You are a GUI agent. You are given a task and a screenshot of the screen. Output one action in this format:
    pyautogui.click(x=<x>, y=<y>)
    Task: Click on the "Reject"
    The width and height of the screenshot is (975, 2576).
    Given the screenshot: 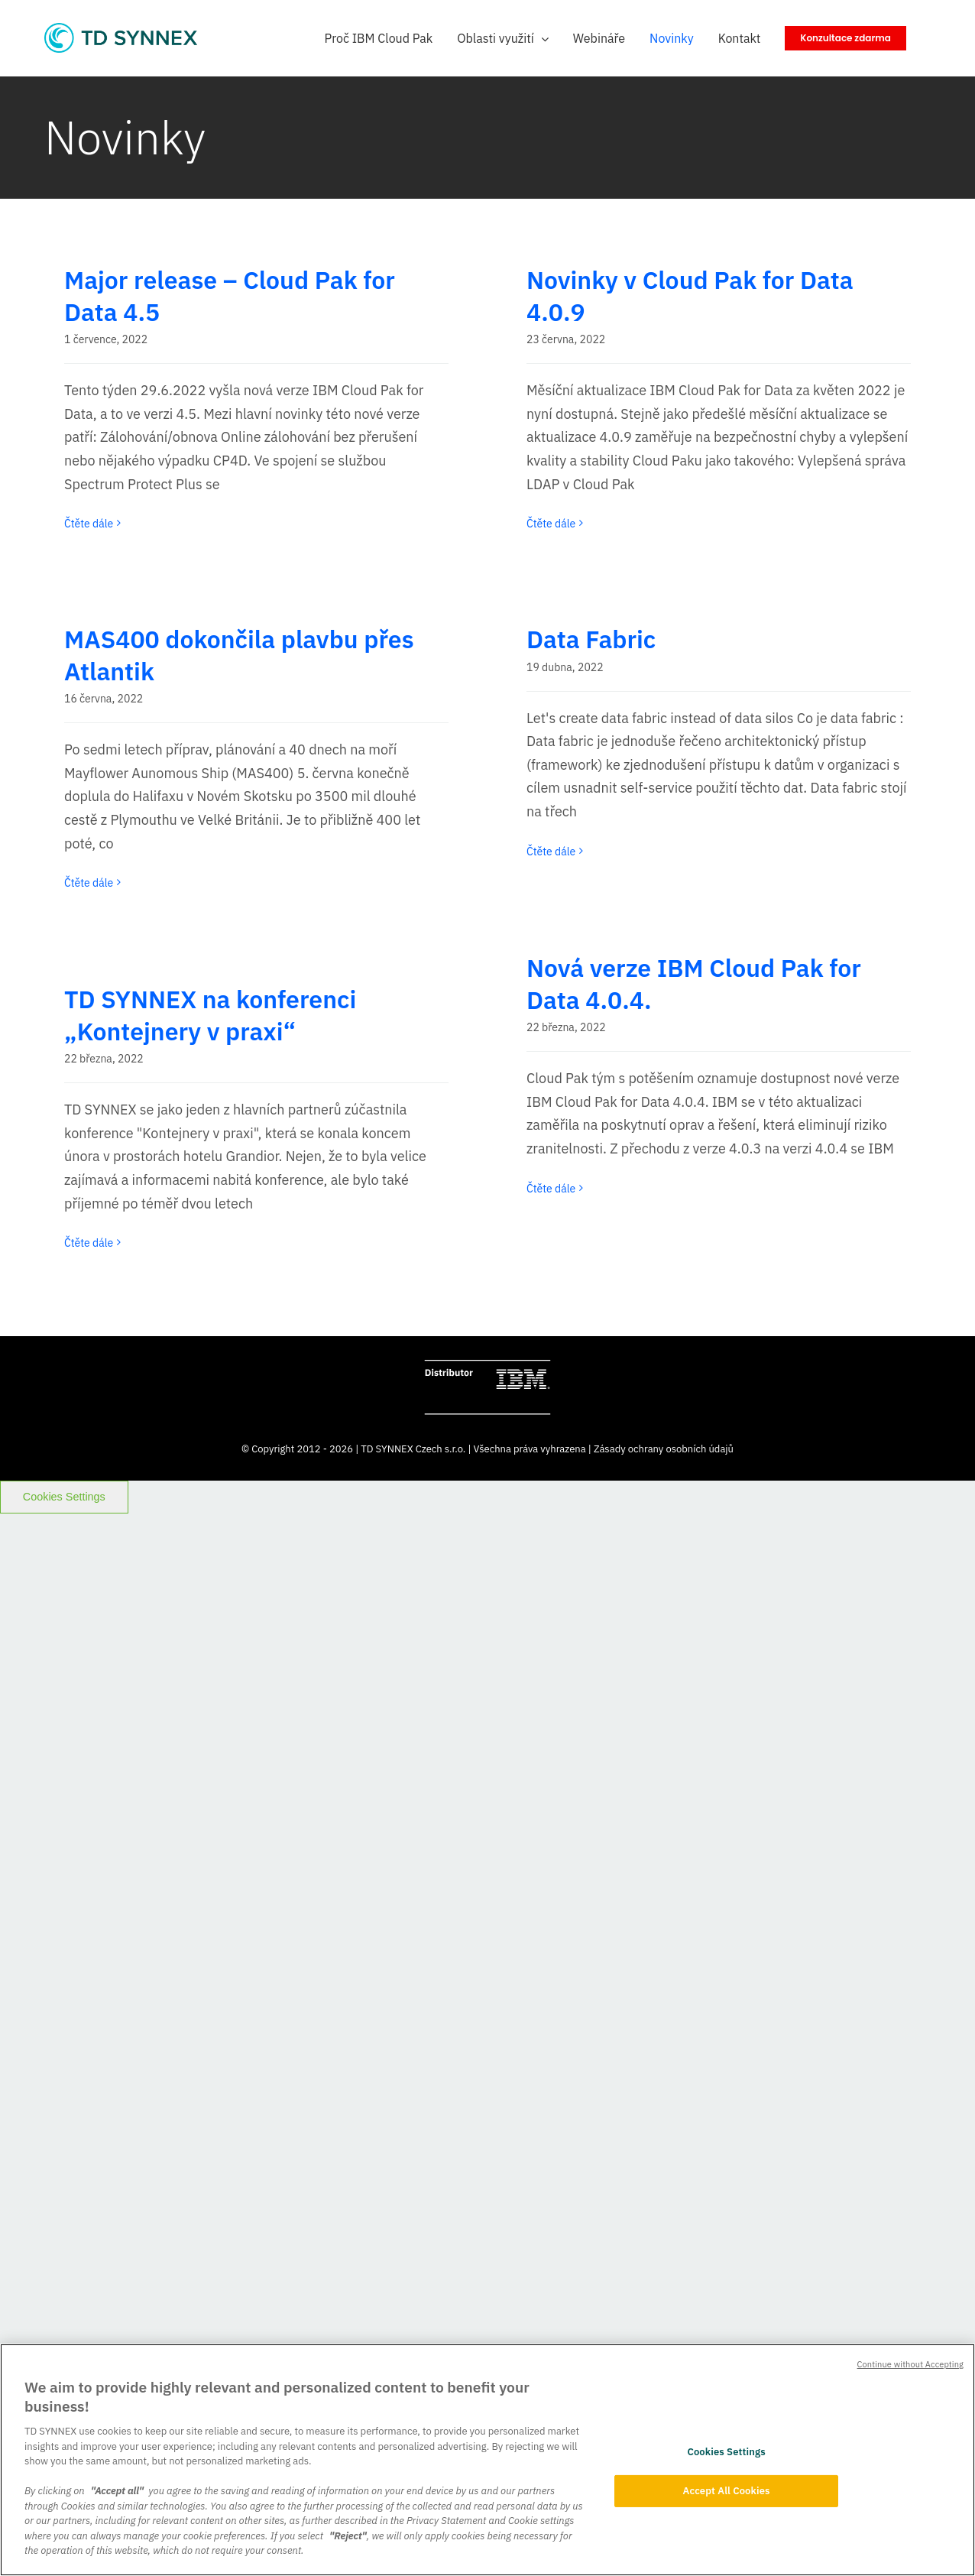 What is the action you would take?
    pyautogui.click(x=348, y=2535)
    